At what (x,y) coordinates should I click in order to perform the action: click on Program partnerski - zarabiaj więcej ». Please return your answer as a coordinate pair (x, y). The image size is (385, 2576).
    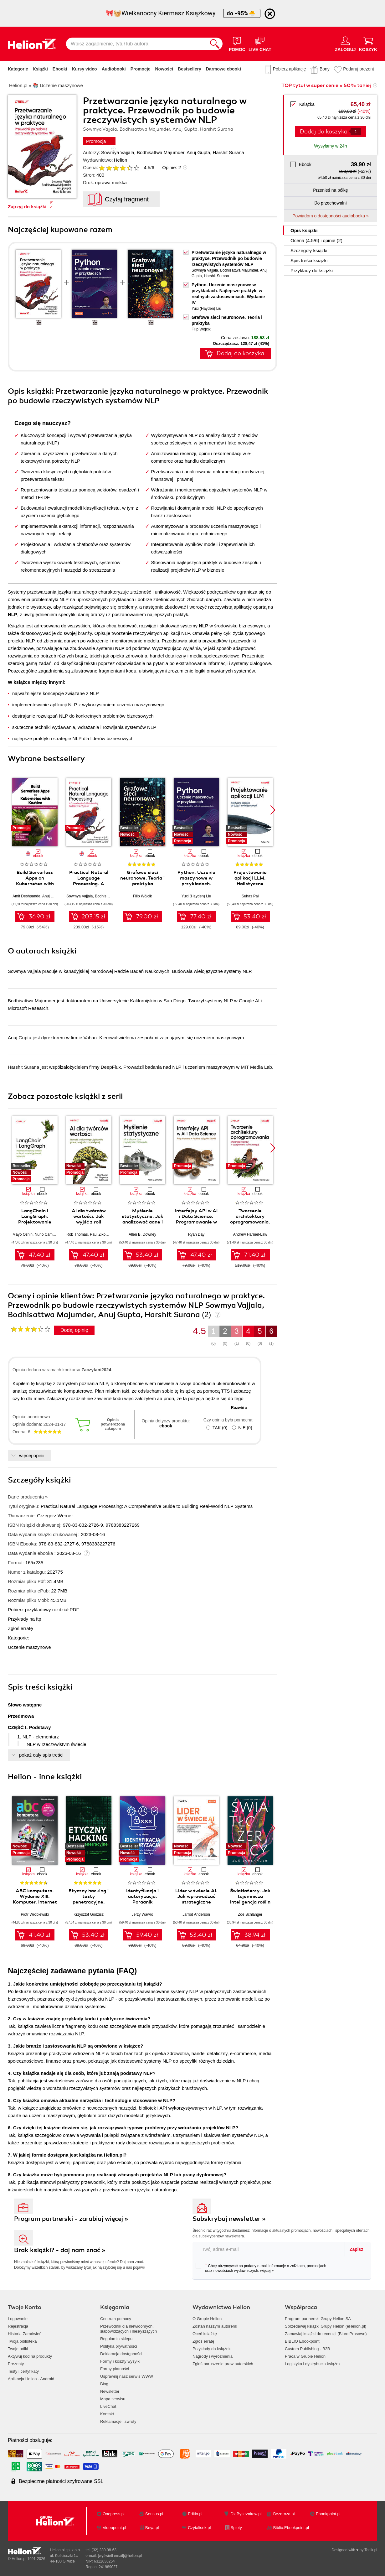
    Looking at the image, I should click on (71, 2219).